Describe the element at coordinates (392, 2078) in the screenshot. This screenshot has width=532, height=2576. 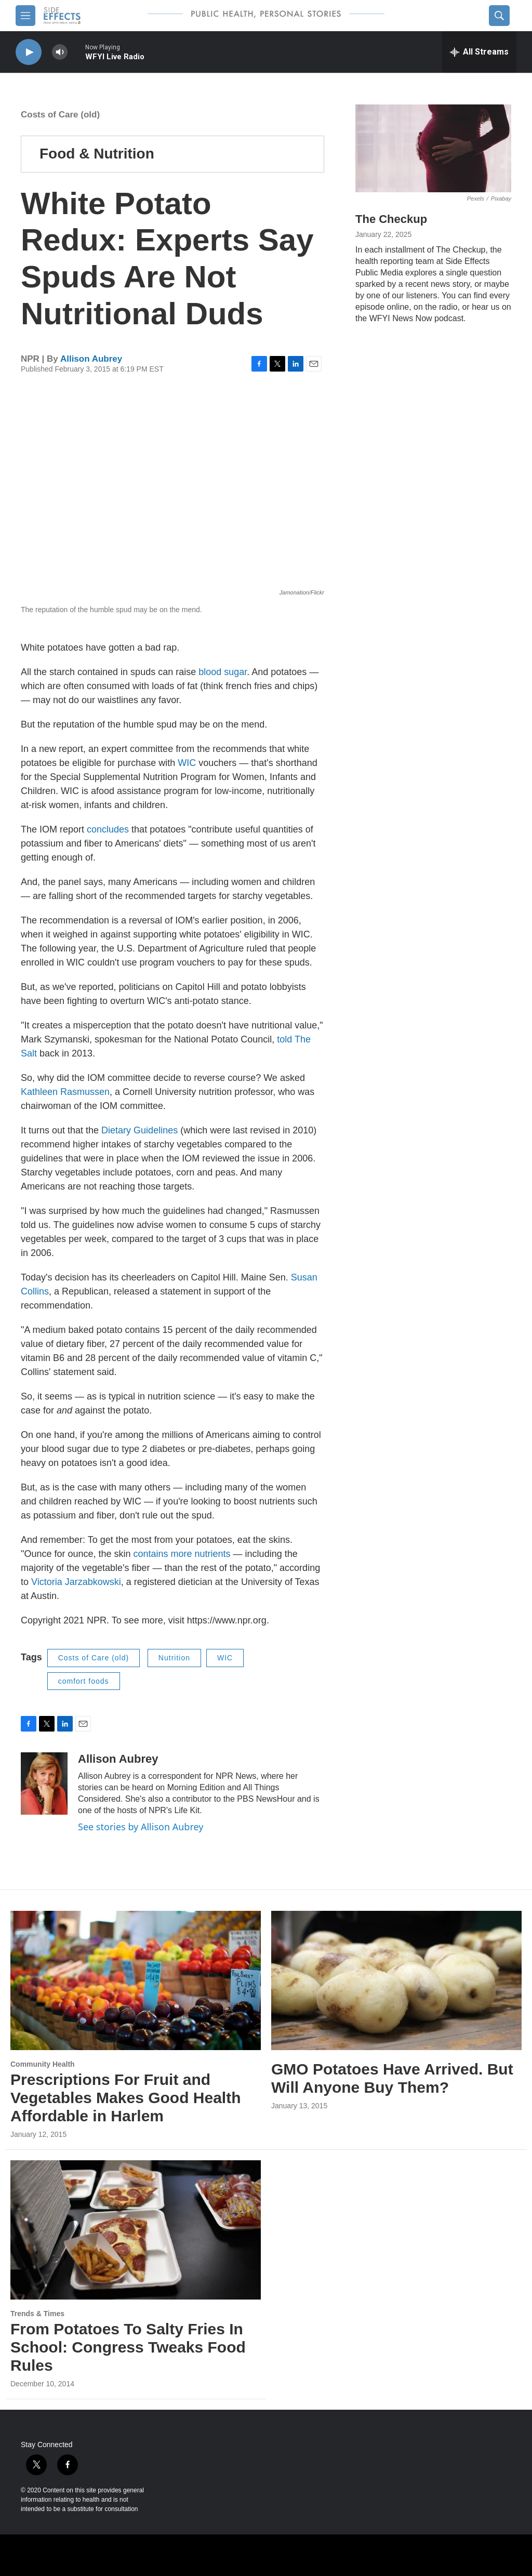
I see `GMO Potatoes Have Arrived. But Will Anyone Buy Them?` at that location.